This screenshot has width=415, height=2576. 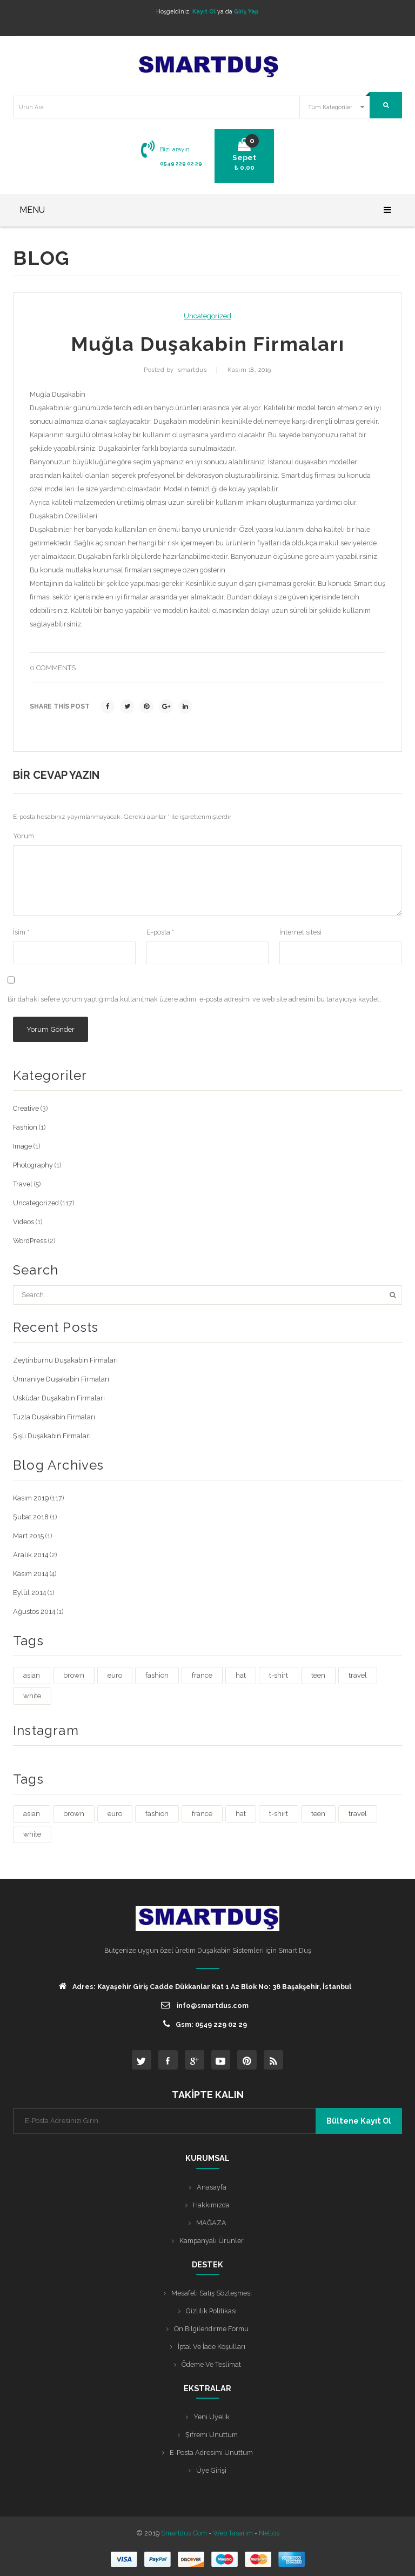 What do you see at coordinates (211, 2311) in the screenshot?
I see `Gizlilik Politikası` at bounding box center [211, 2311].